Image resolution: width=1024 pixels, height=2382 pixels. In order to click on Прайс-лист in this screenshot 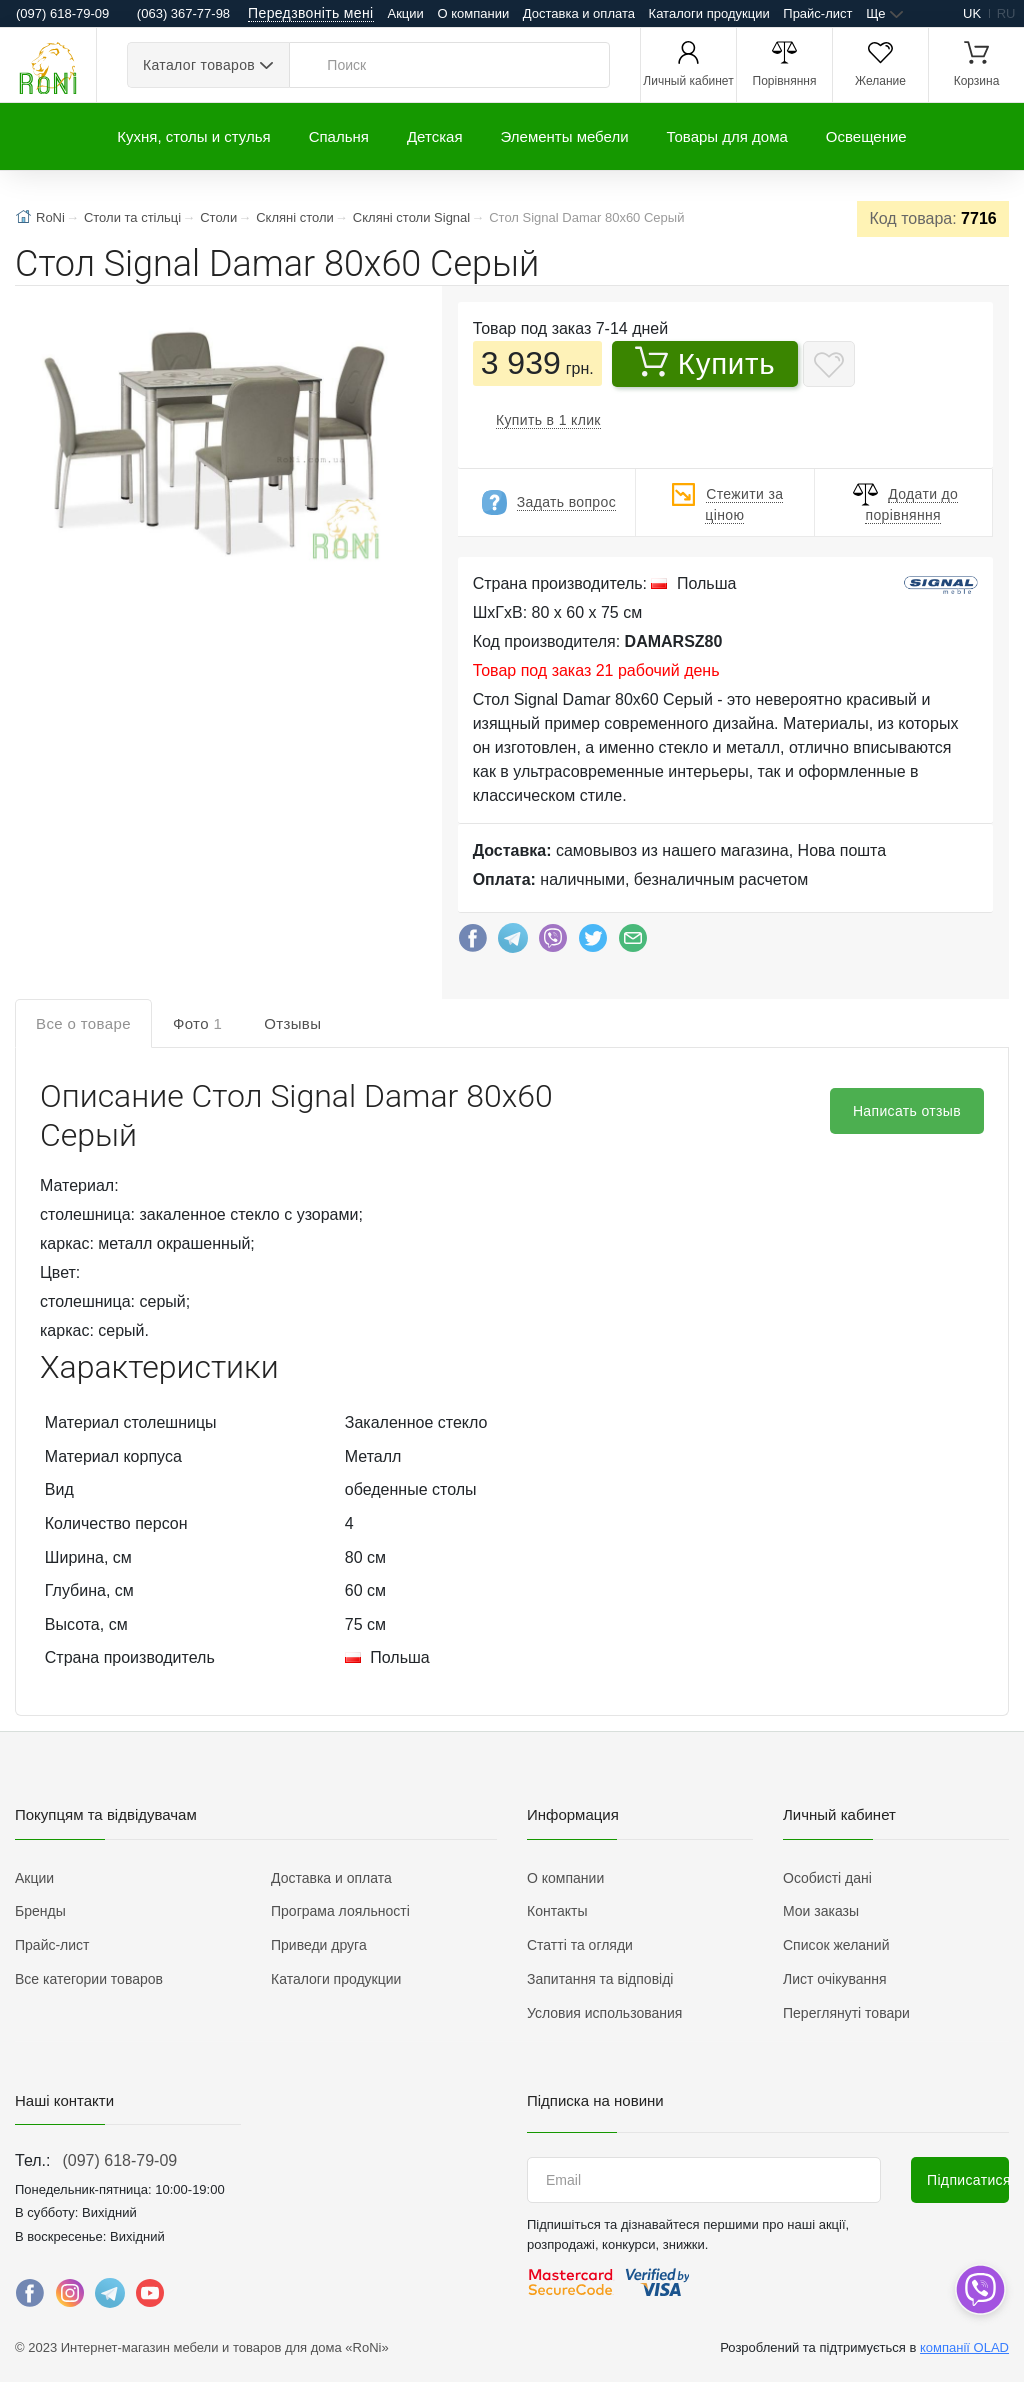, I will do `click(817, 13)`.